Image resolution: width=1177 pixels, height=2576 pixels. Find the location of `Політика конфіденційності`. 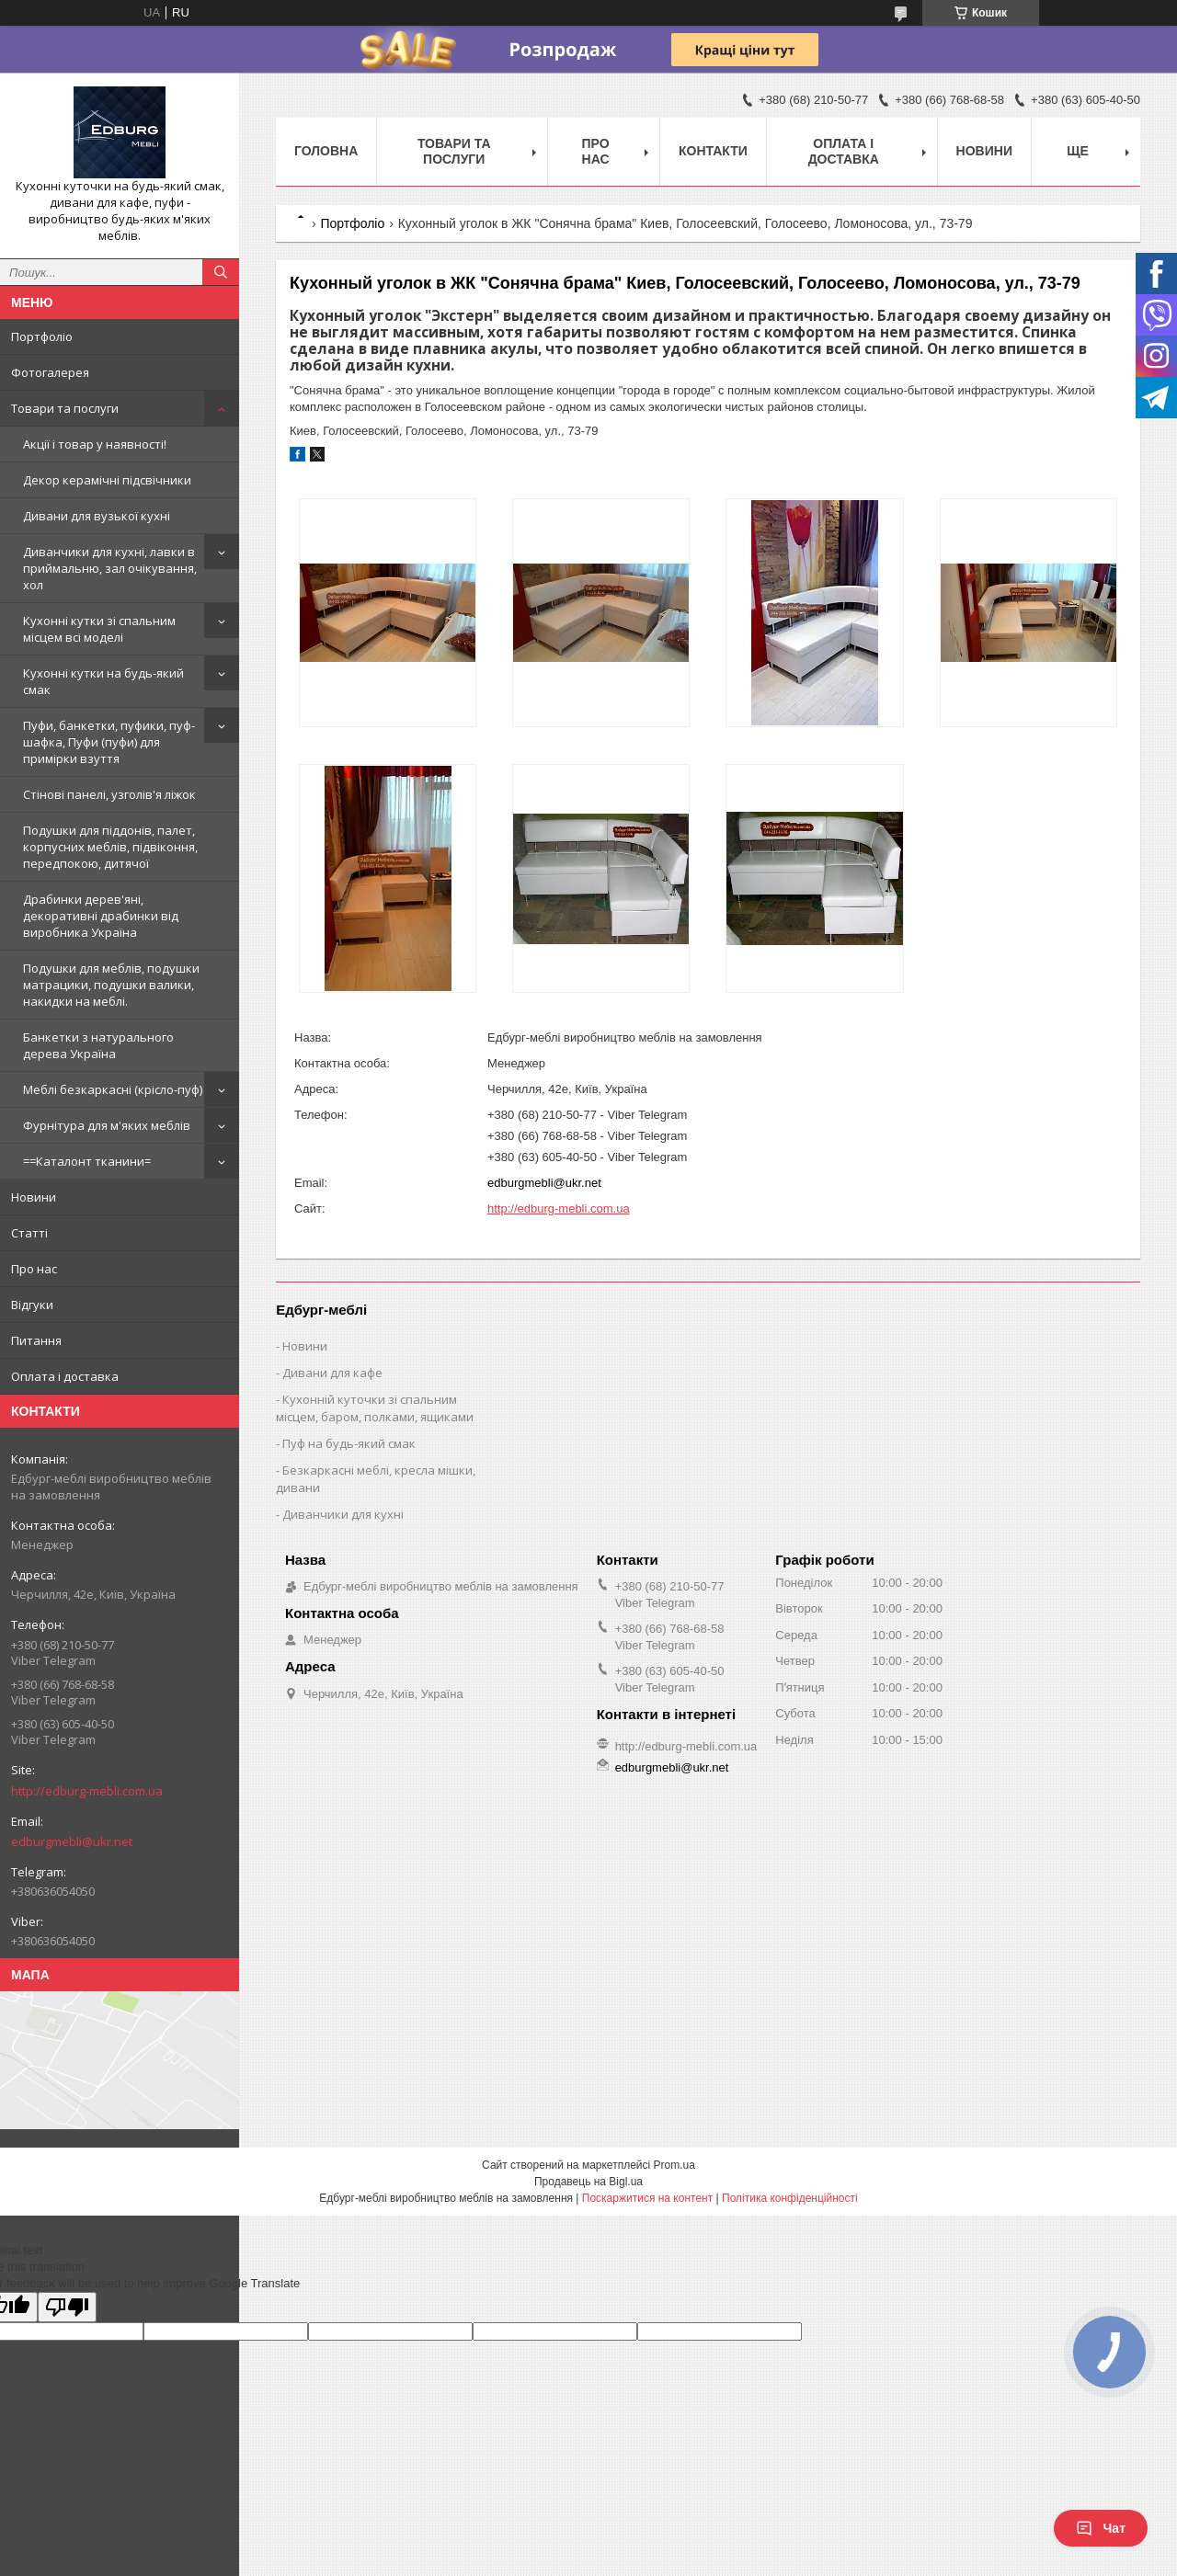

Політика конфіденційності is located at coordinates (790, 2198).